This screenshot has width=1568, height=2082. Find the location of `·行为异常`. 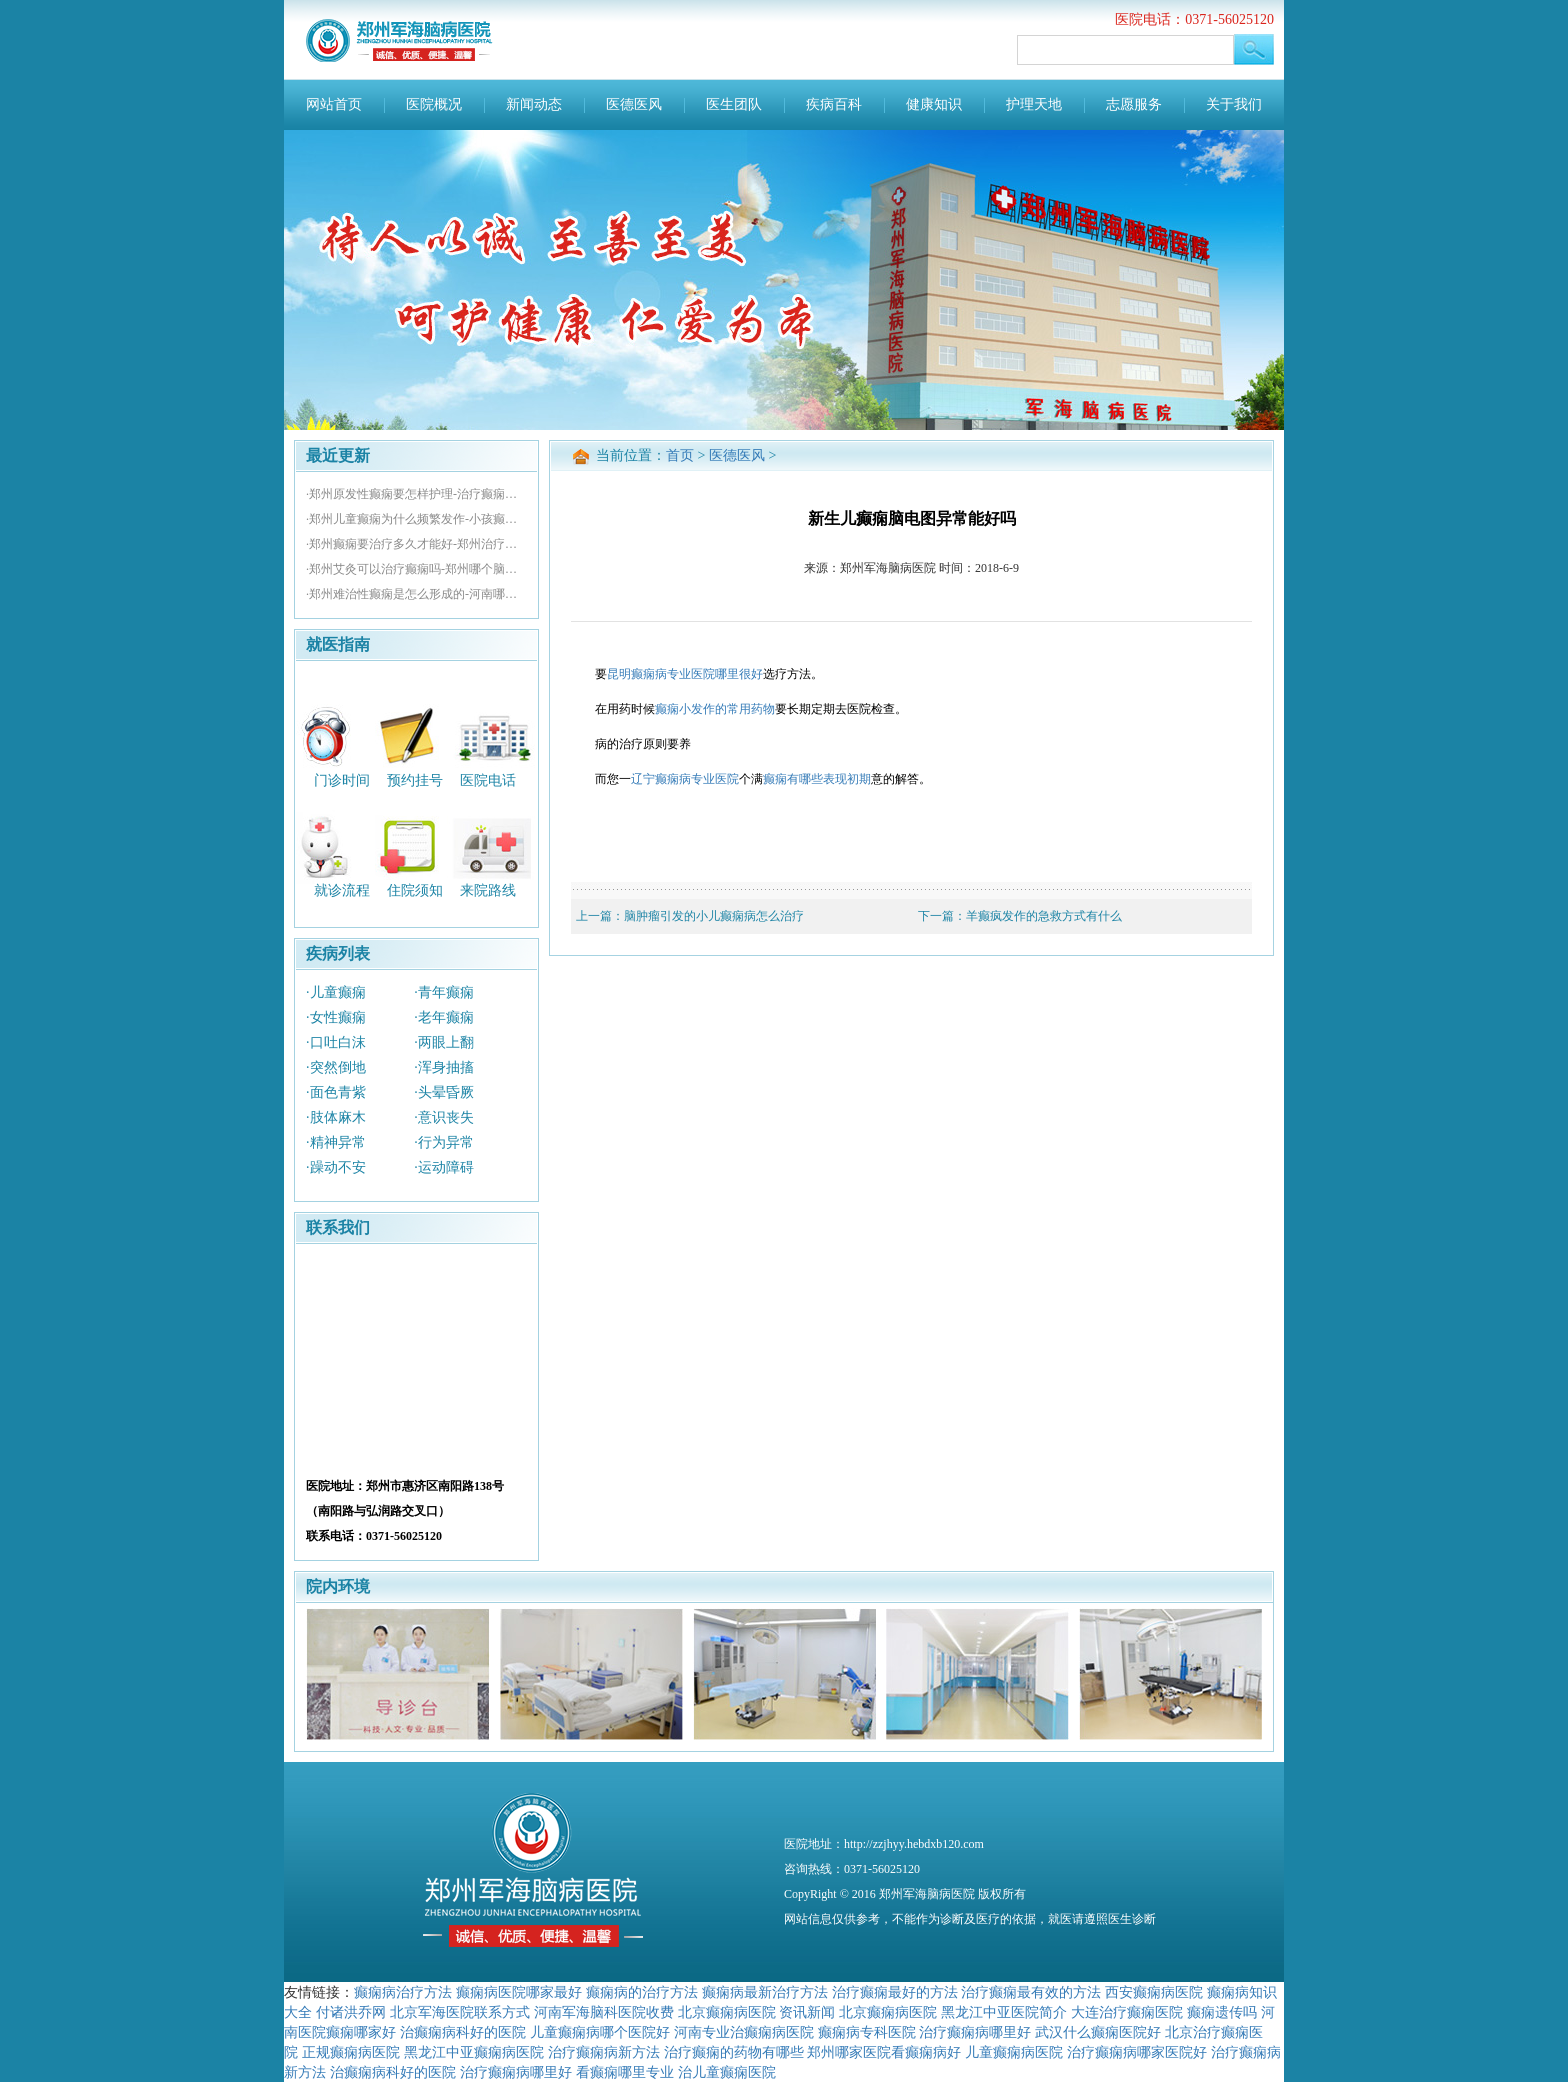

·行为异常 is located at coordinates (444, 1142).